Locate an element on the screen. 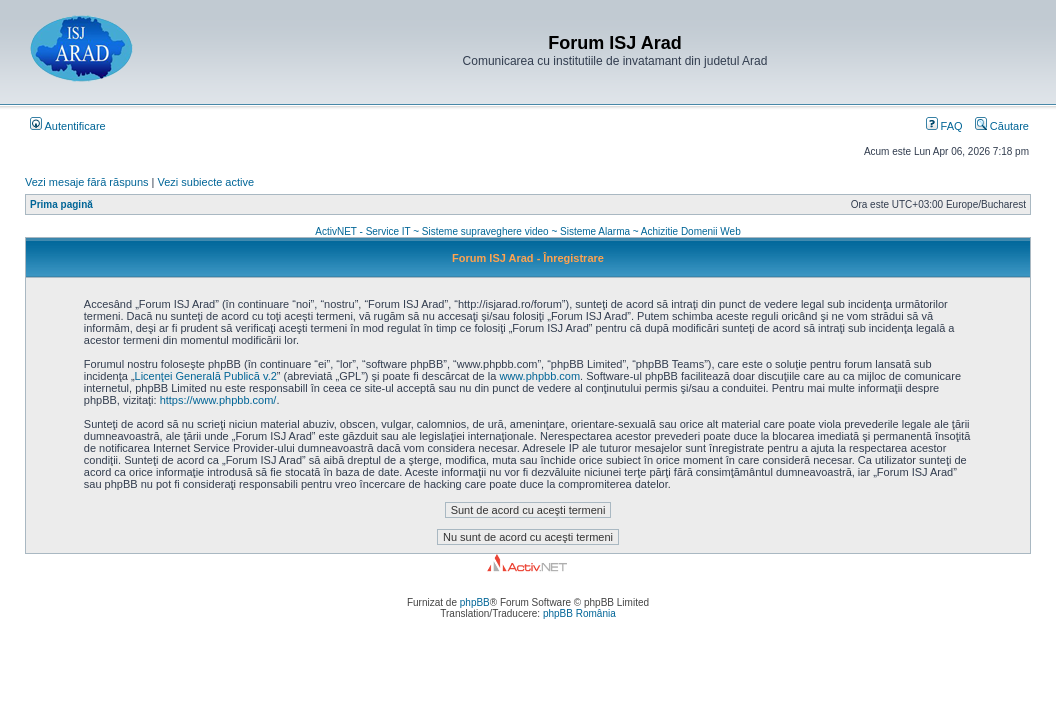  Licenţei Generală Publică v.2 is located at coordinates (206, 376).